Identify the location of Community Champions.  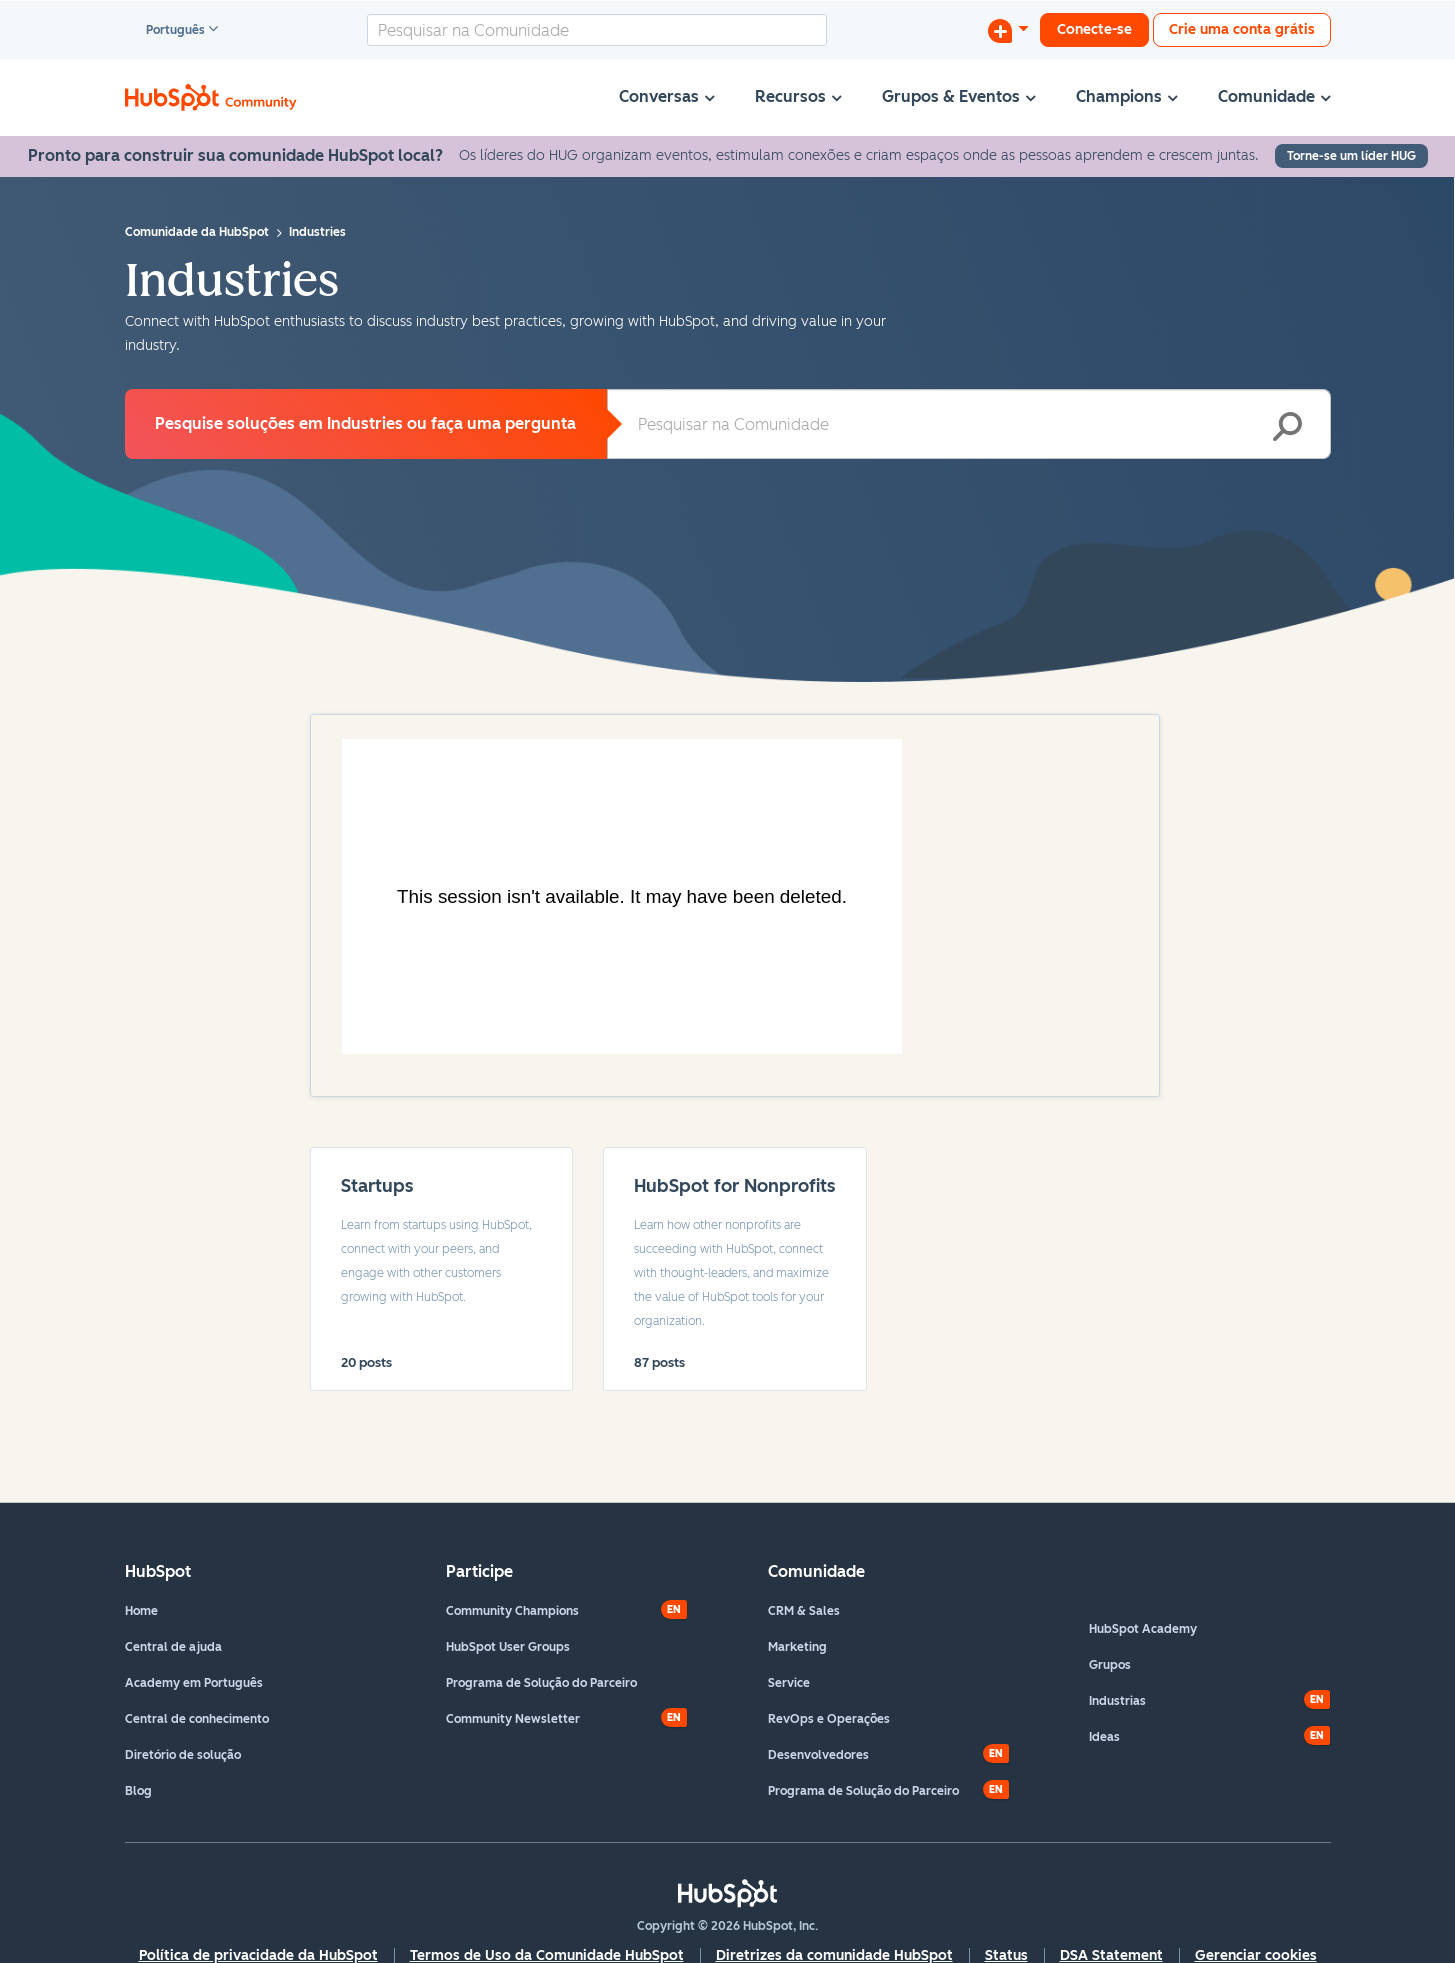
(512, 1611).